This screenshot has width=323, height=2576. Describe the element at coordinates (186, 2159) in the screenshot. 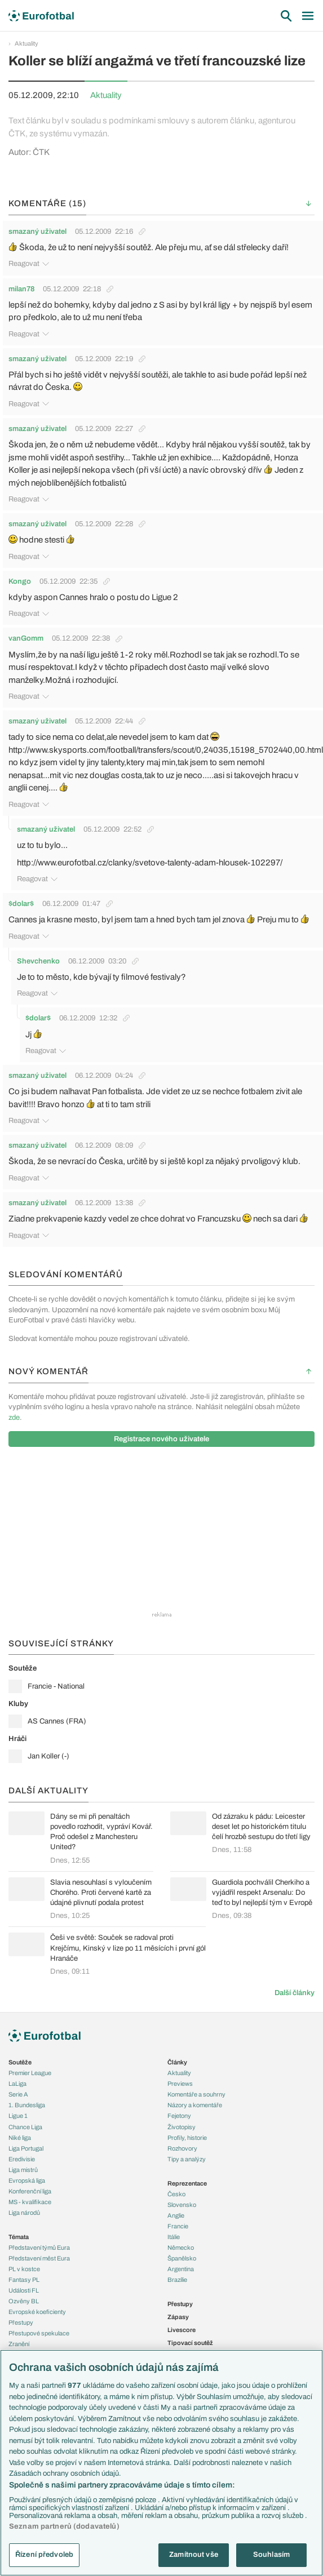

I see `Tipy a analýzy` at that location.